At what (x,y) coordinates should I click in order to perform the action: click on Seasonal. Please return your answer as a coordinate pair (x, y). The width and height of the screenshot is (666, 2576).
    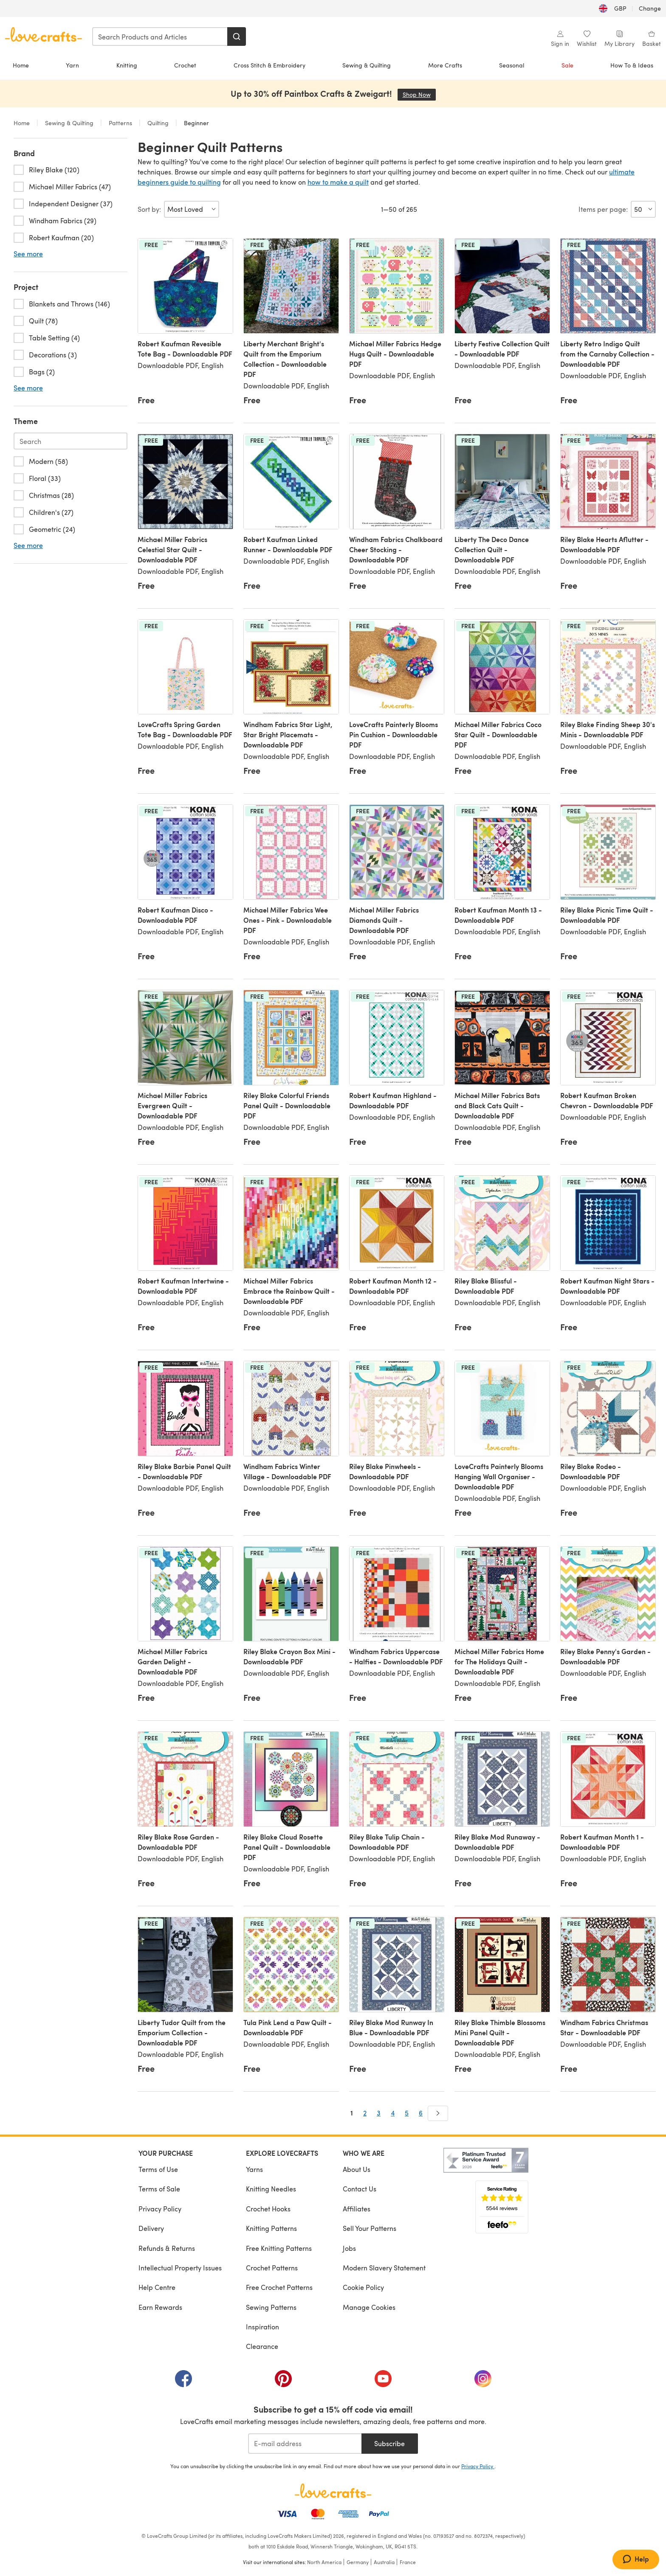
    Looking at the image, I should click on (511, 65).